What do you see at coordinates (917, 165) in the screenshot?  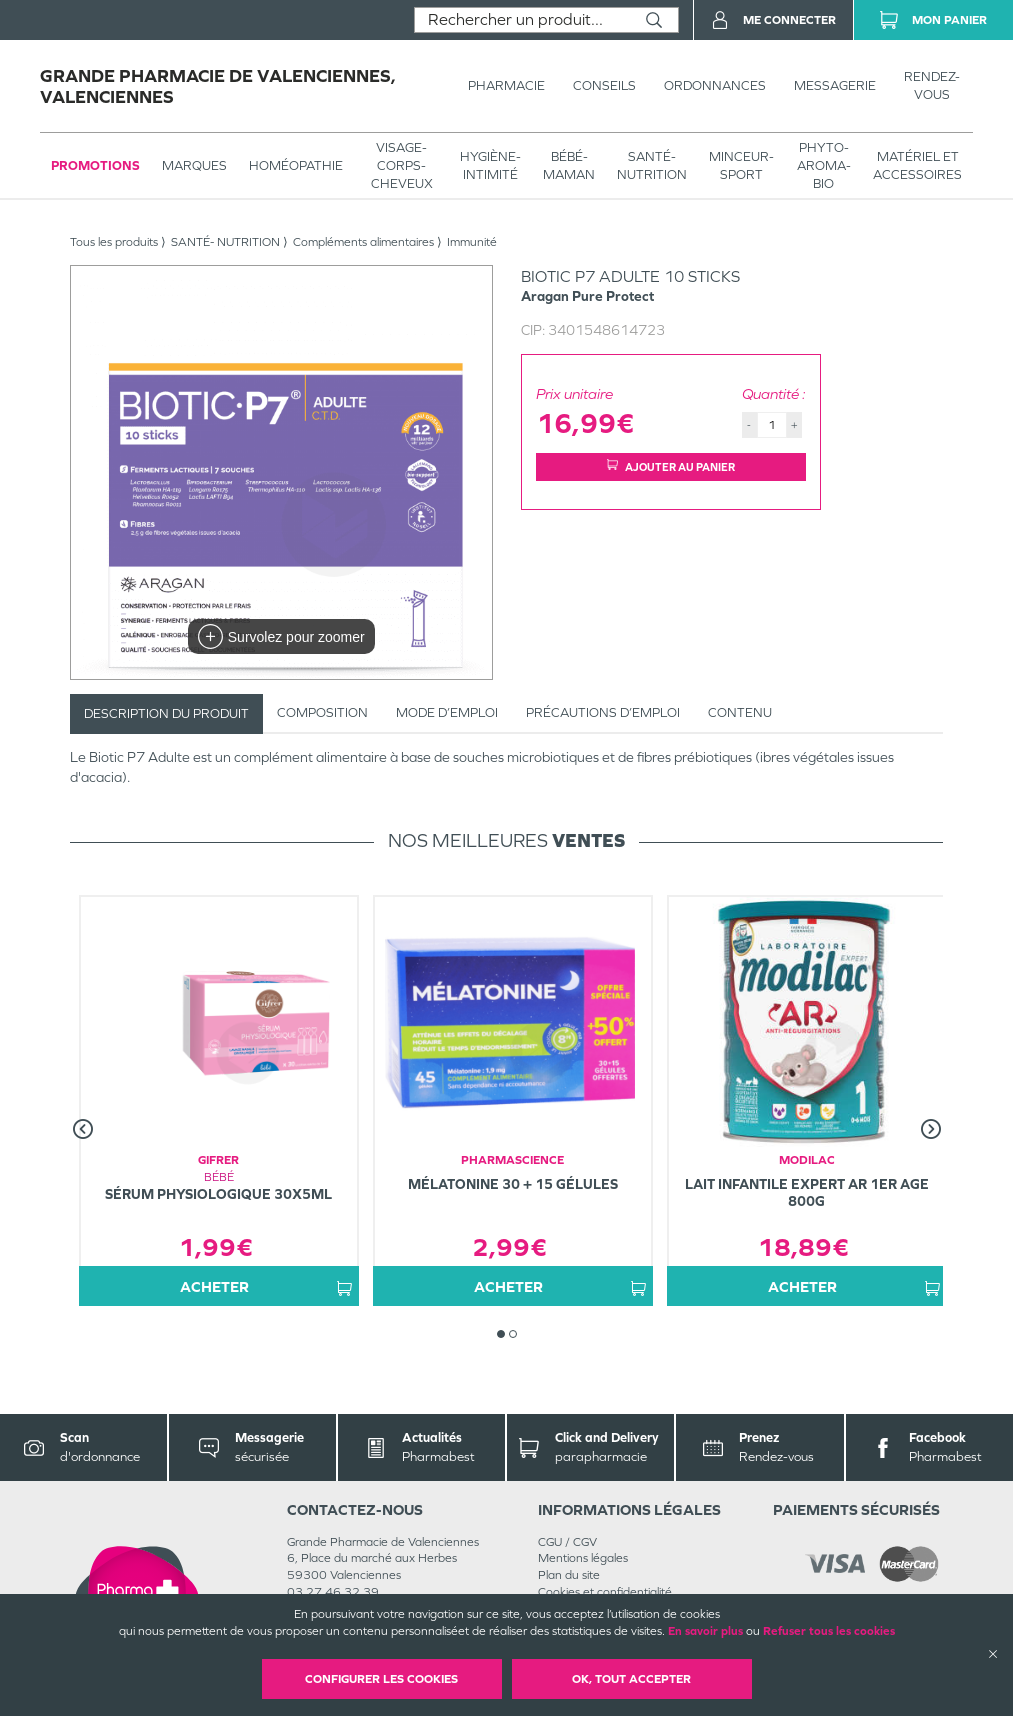 I see `MATÉRIEL ET ACCESSOIRES` at bounding box center [917, 165].